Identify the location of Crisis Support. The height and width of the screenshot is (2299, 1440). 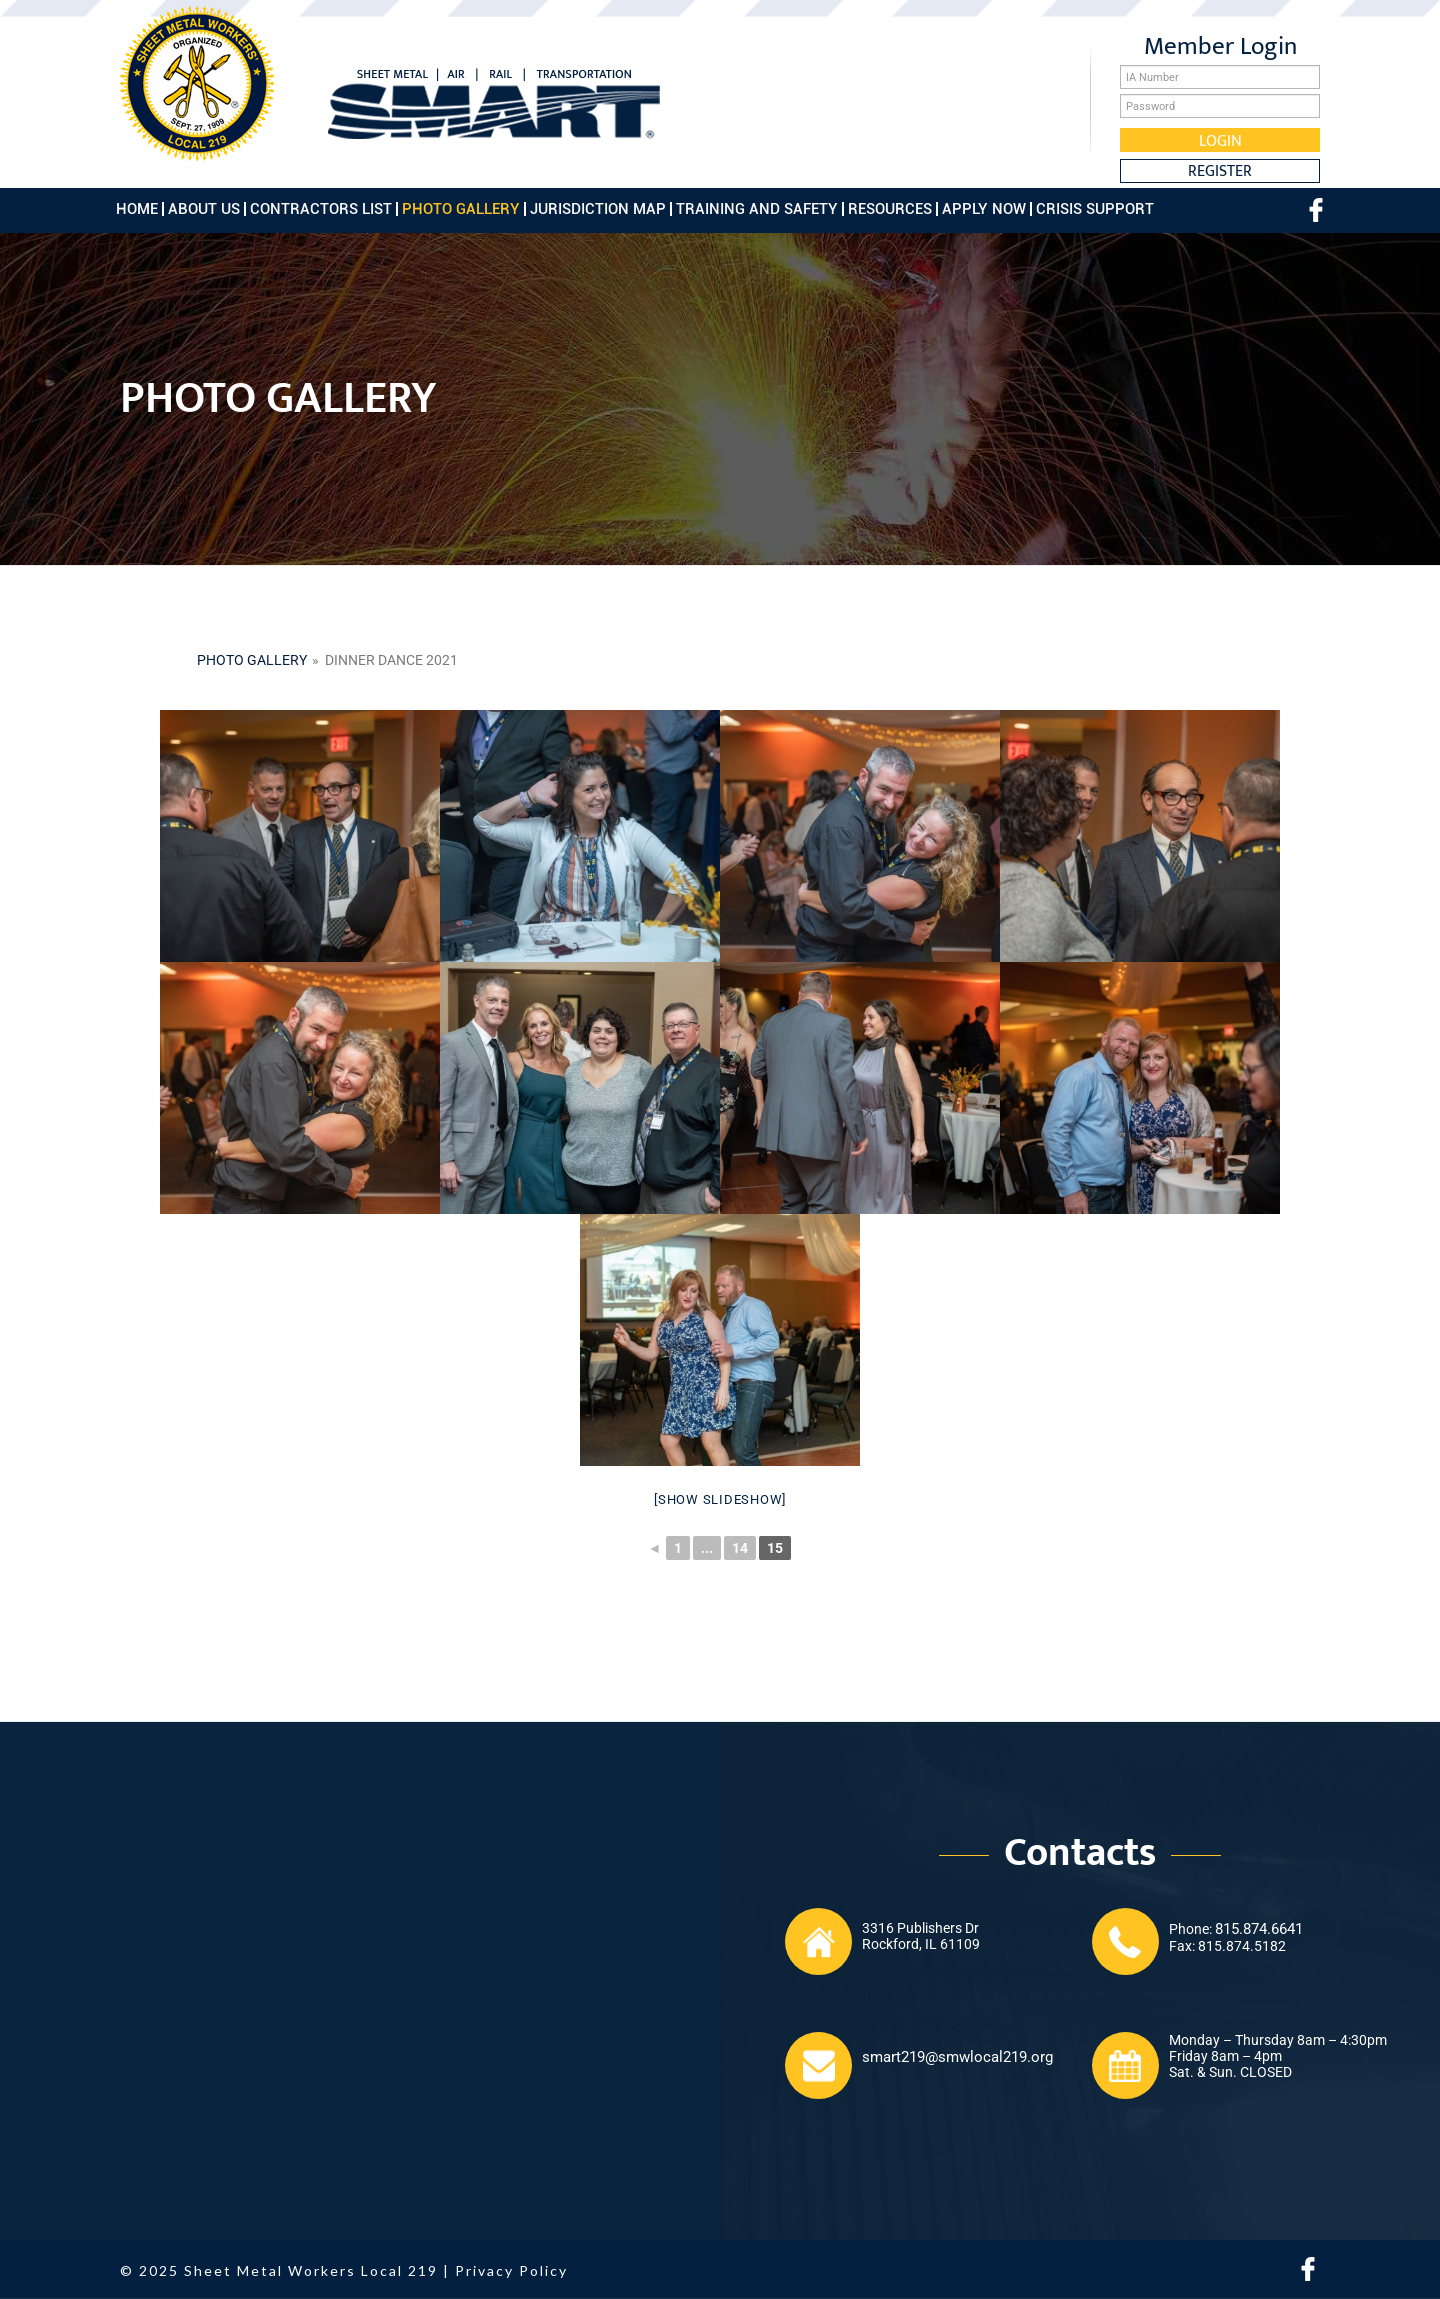
(1095, 209).